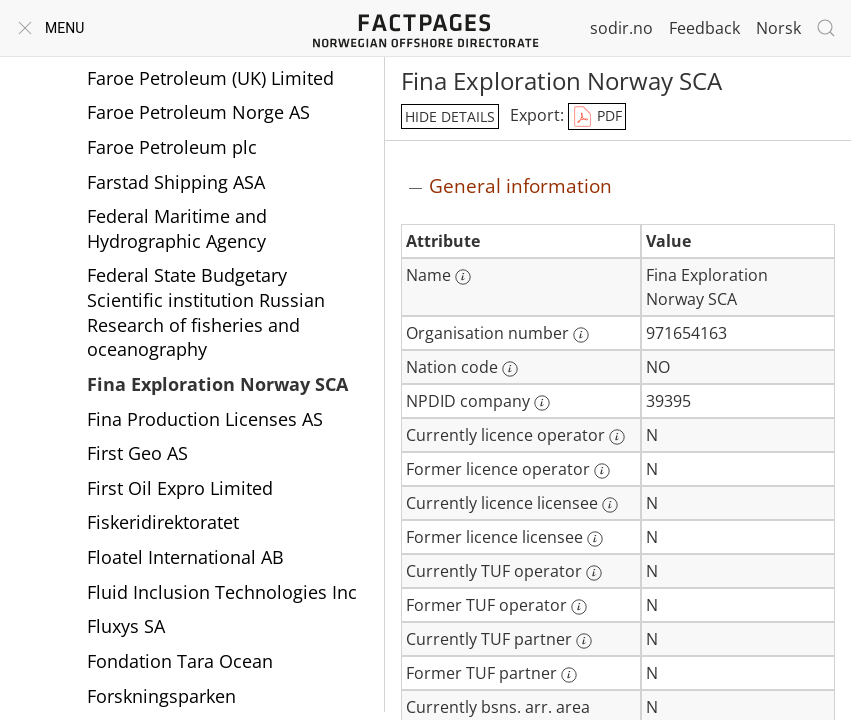 The height and width of the screenshot is (720, 851). Describe the element at coordinates (450, 116) in the screenshot. I see `hide details` at that location.